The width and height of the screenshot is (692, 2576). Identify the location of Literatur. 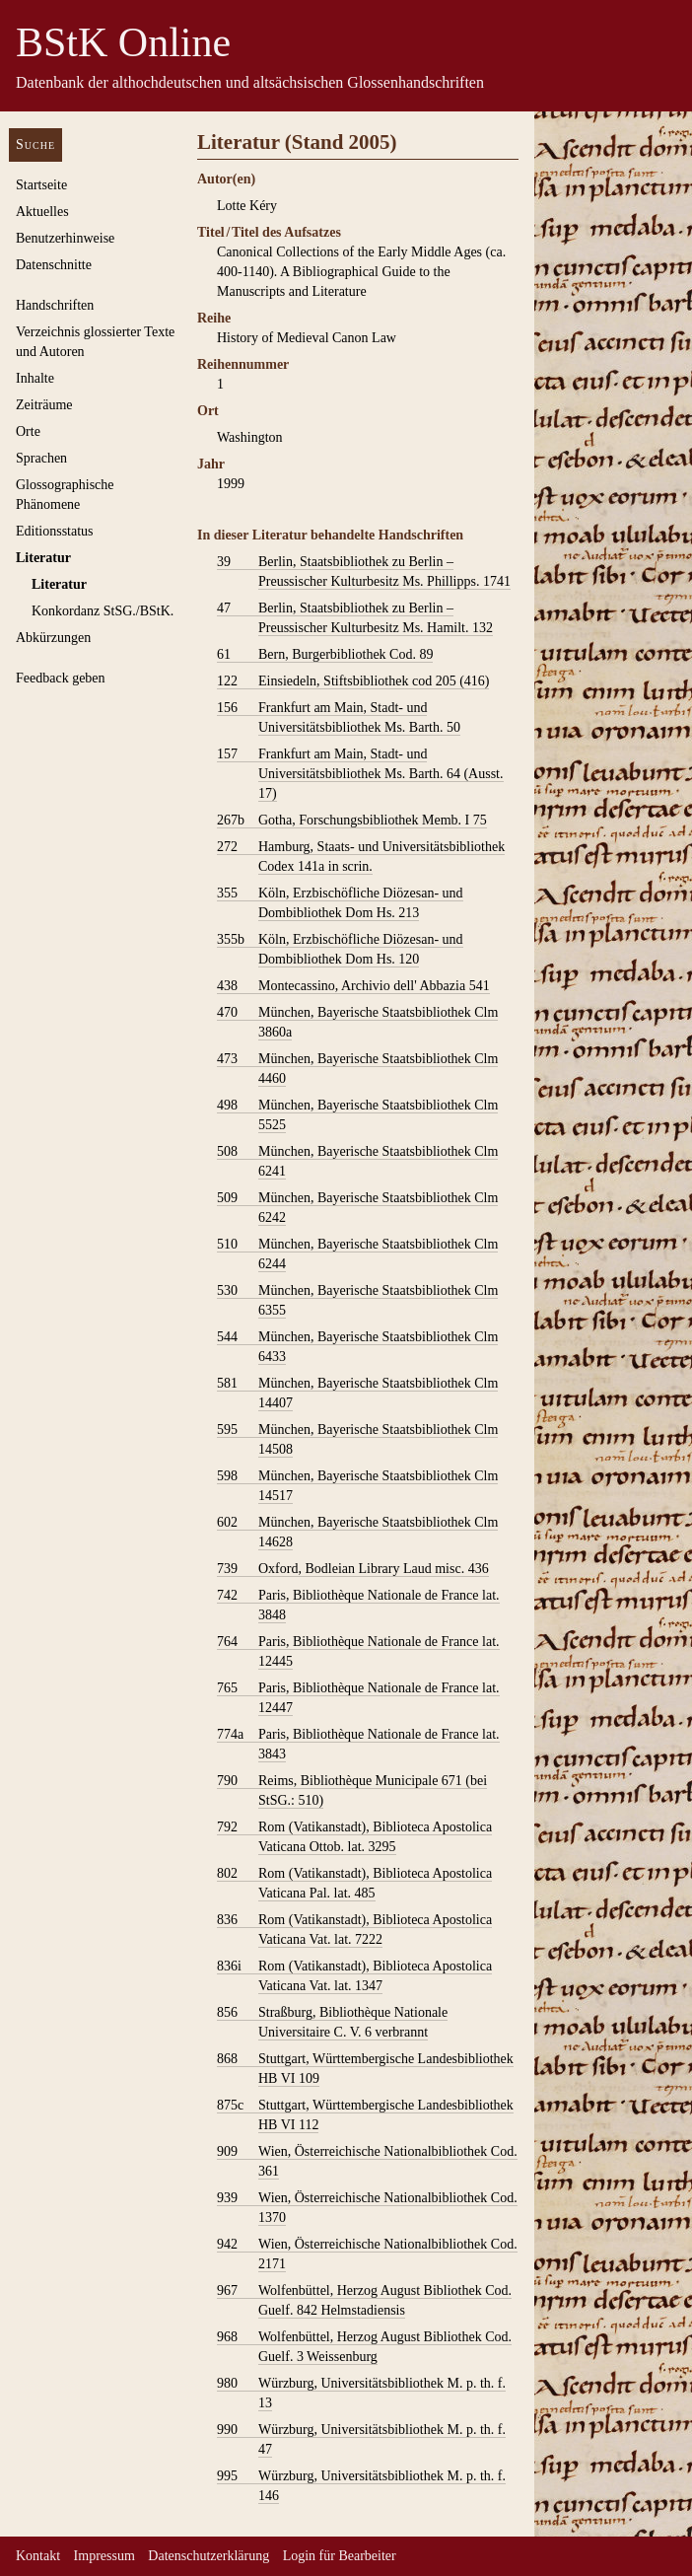
(43, 557).